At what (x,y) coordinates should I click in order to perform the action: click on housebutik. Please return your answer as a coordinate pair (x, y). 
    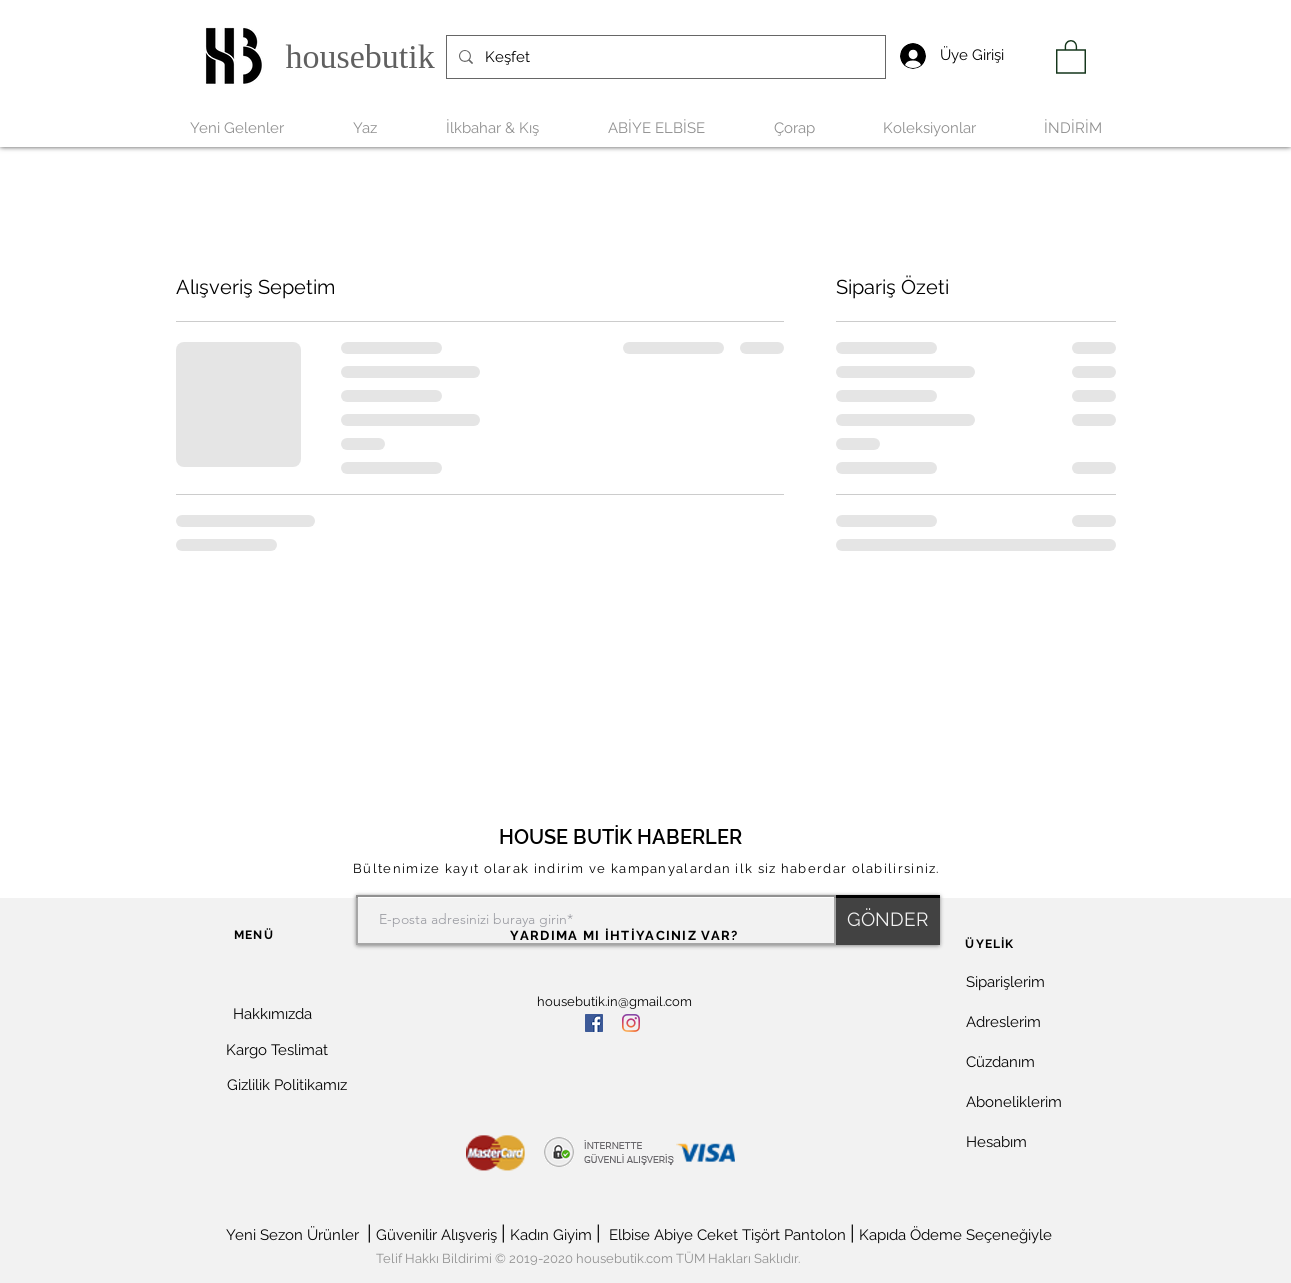
    Looking at the image, I should click on (360, 56).